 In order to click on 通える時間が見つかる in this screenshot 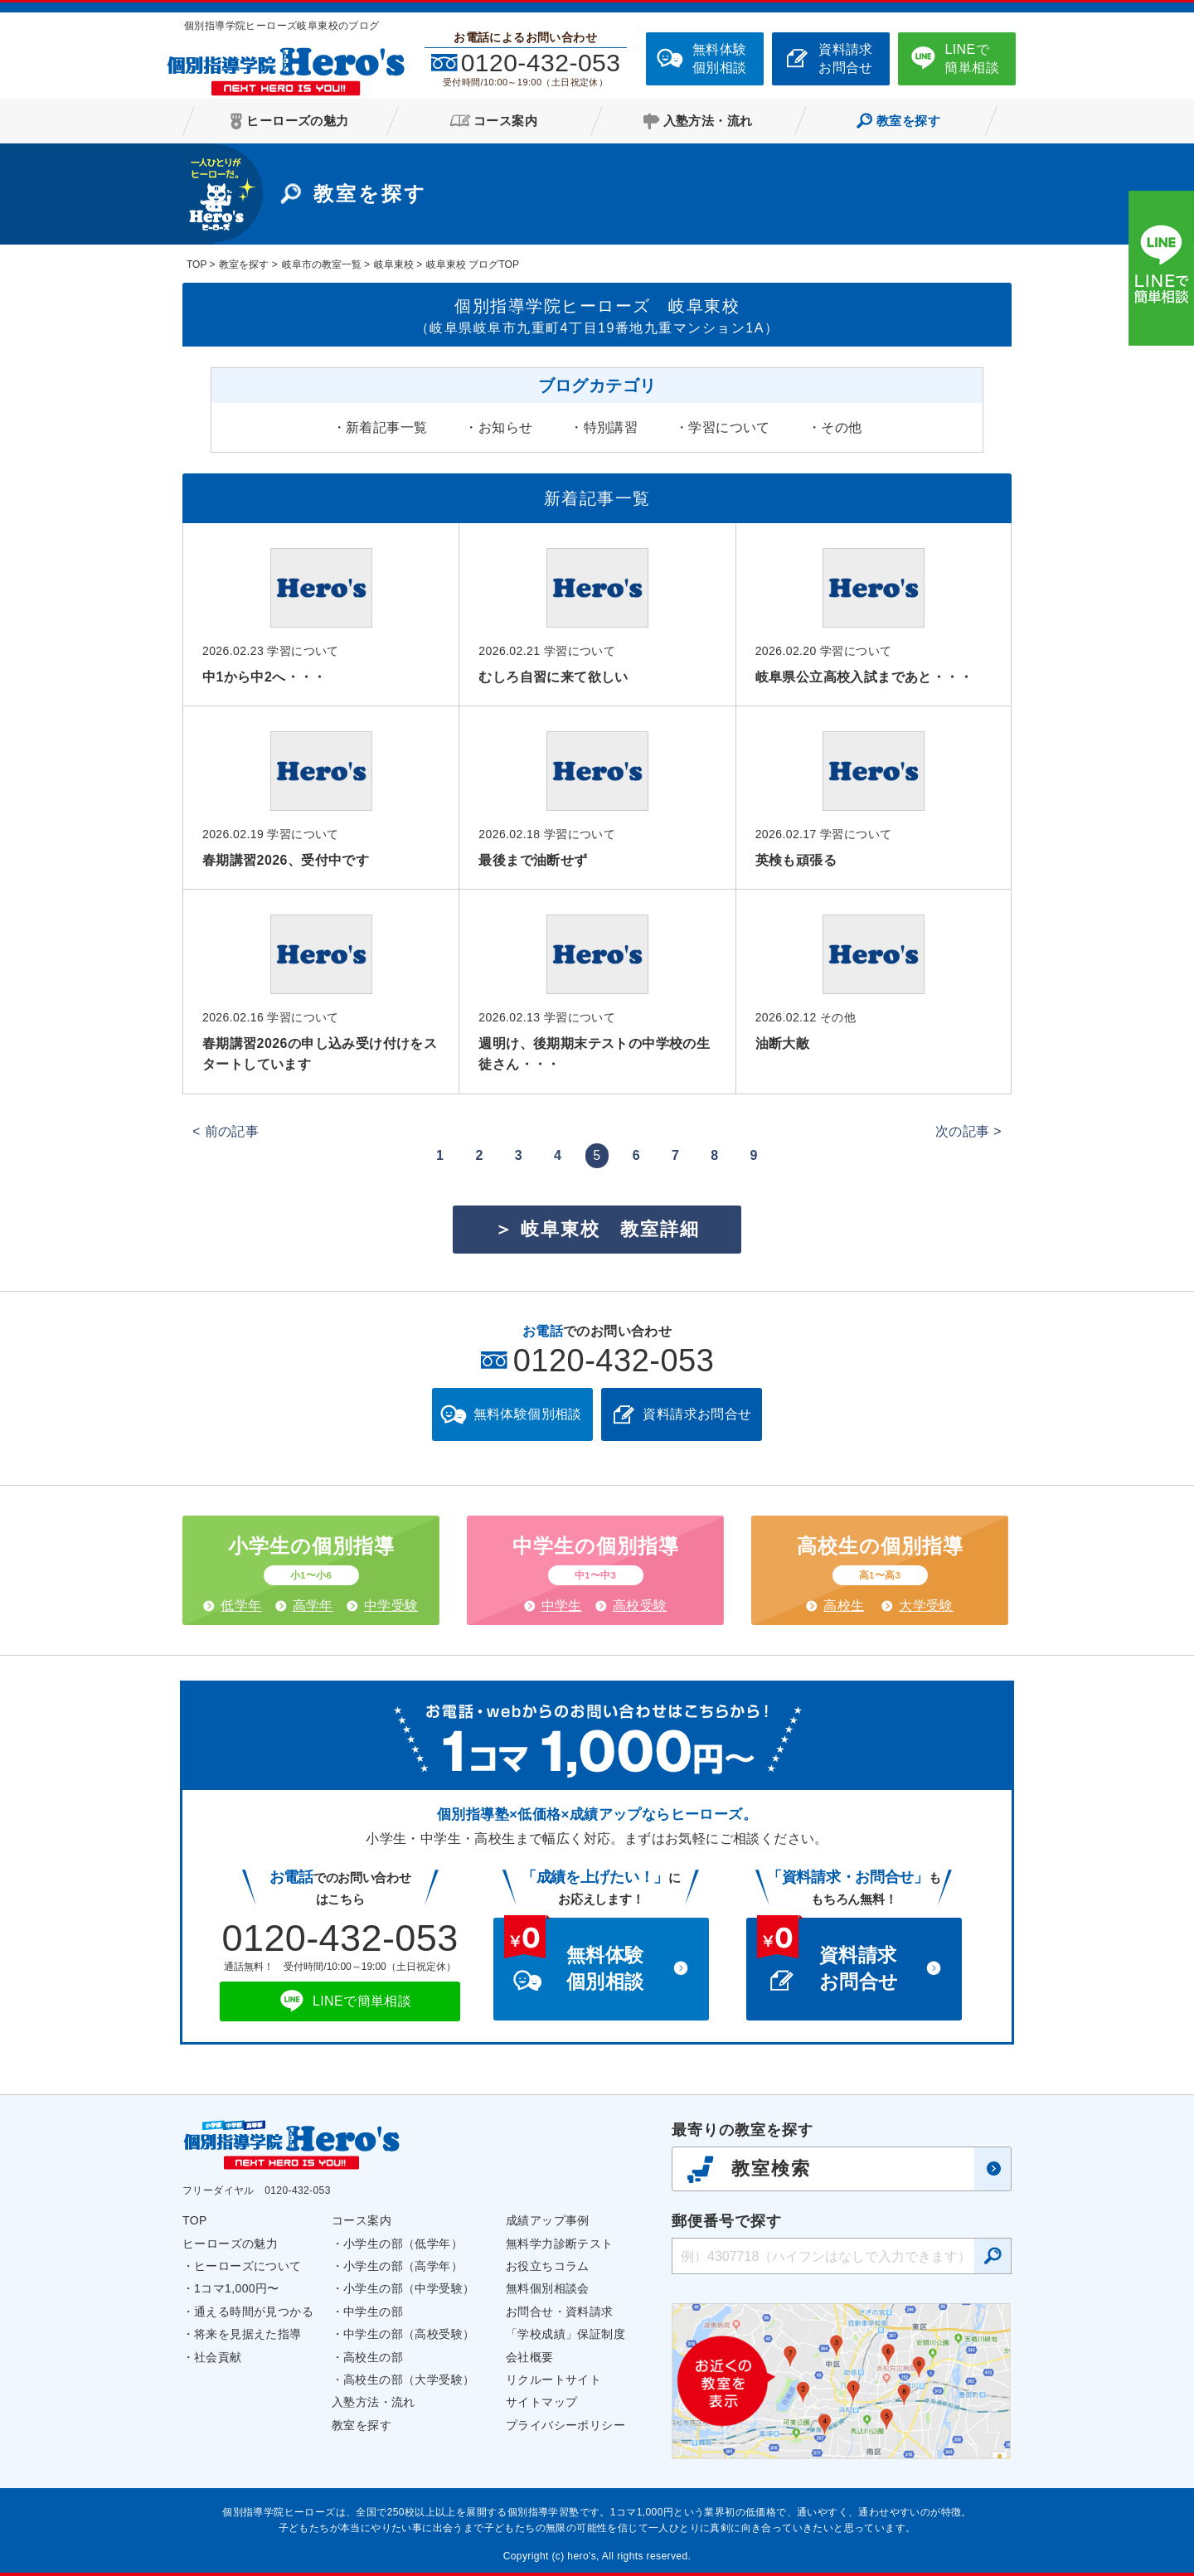, I will do `click(253, 2311)`.